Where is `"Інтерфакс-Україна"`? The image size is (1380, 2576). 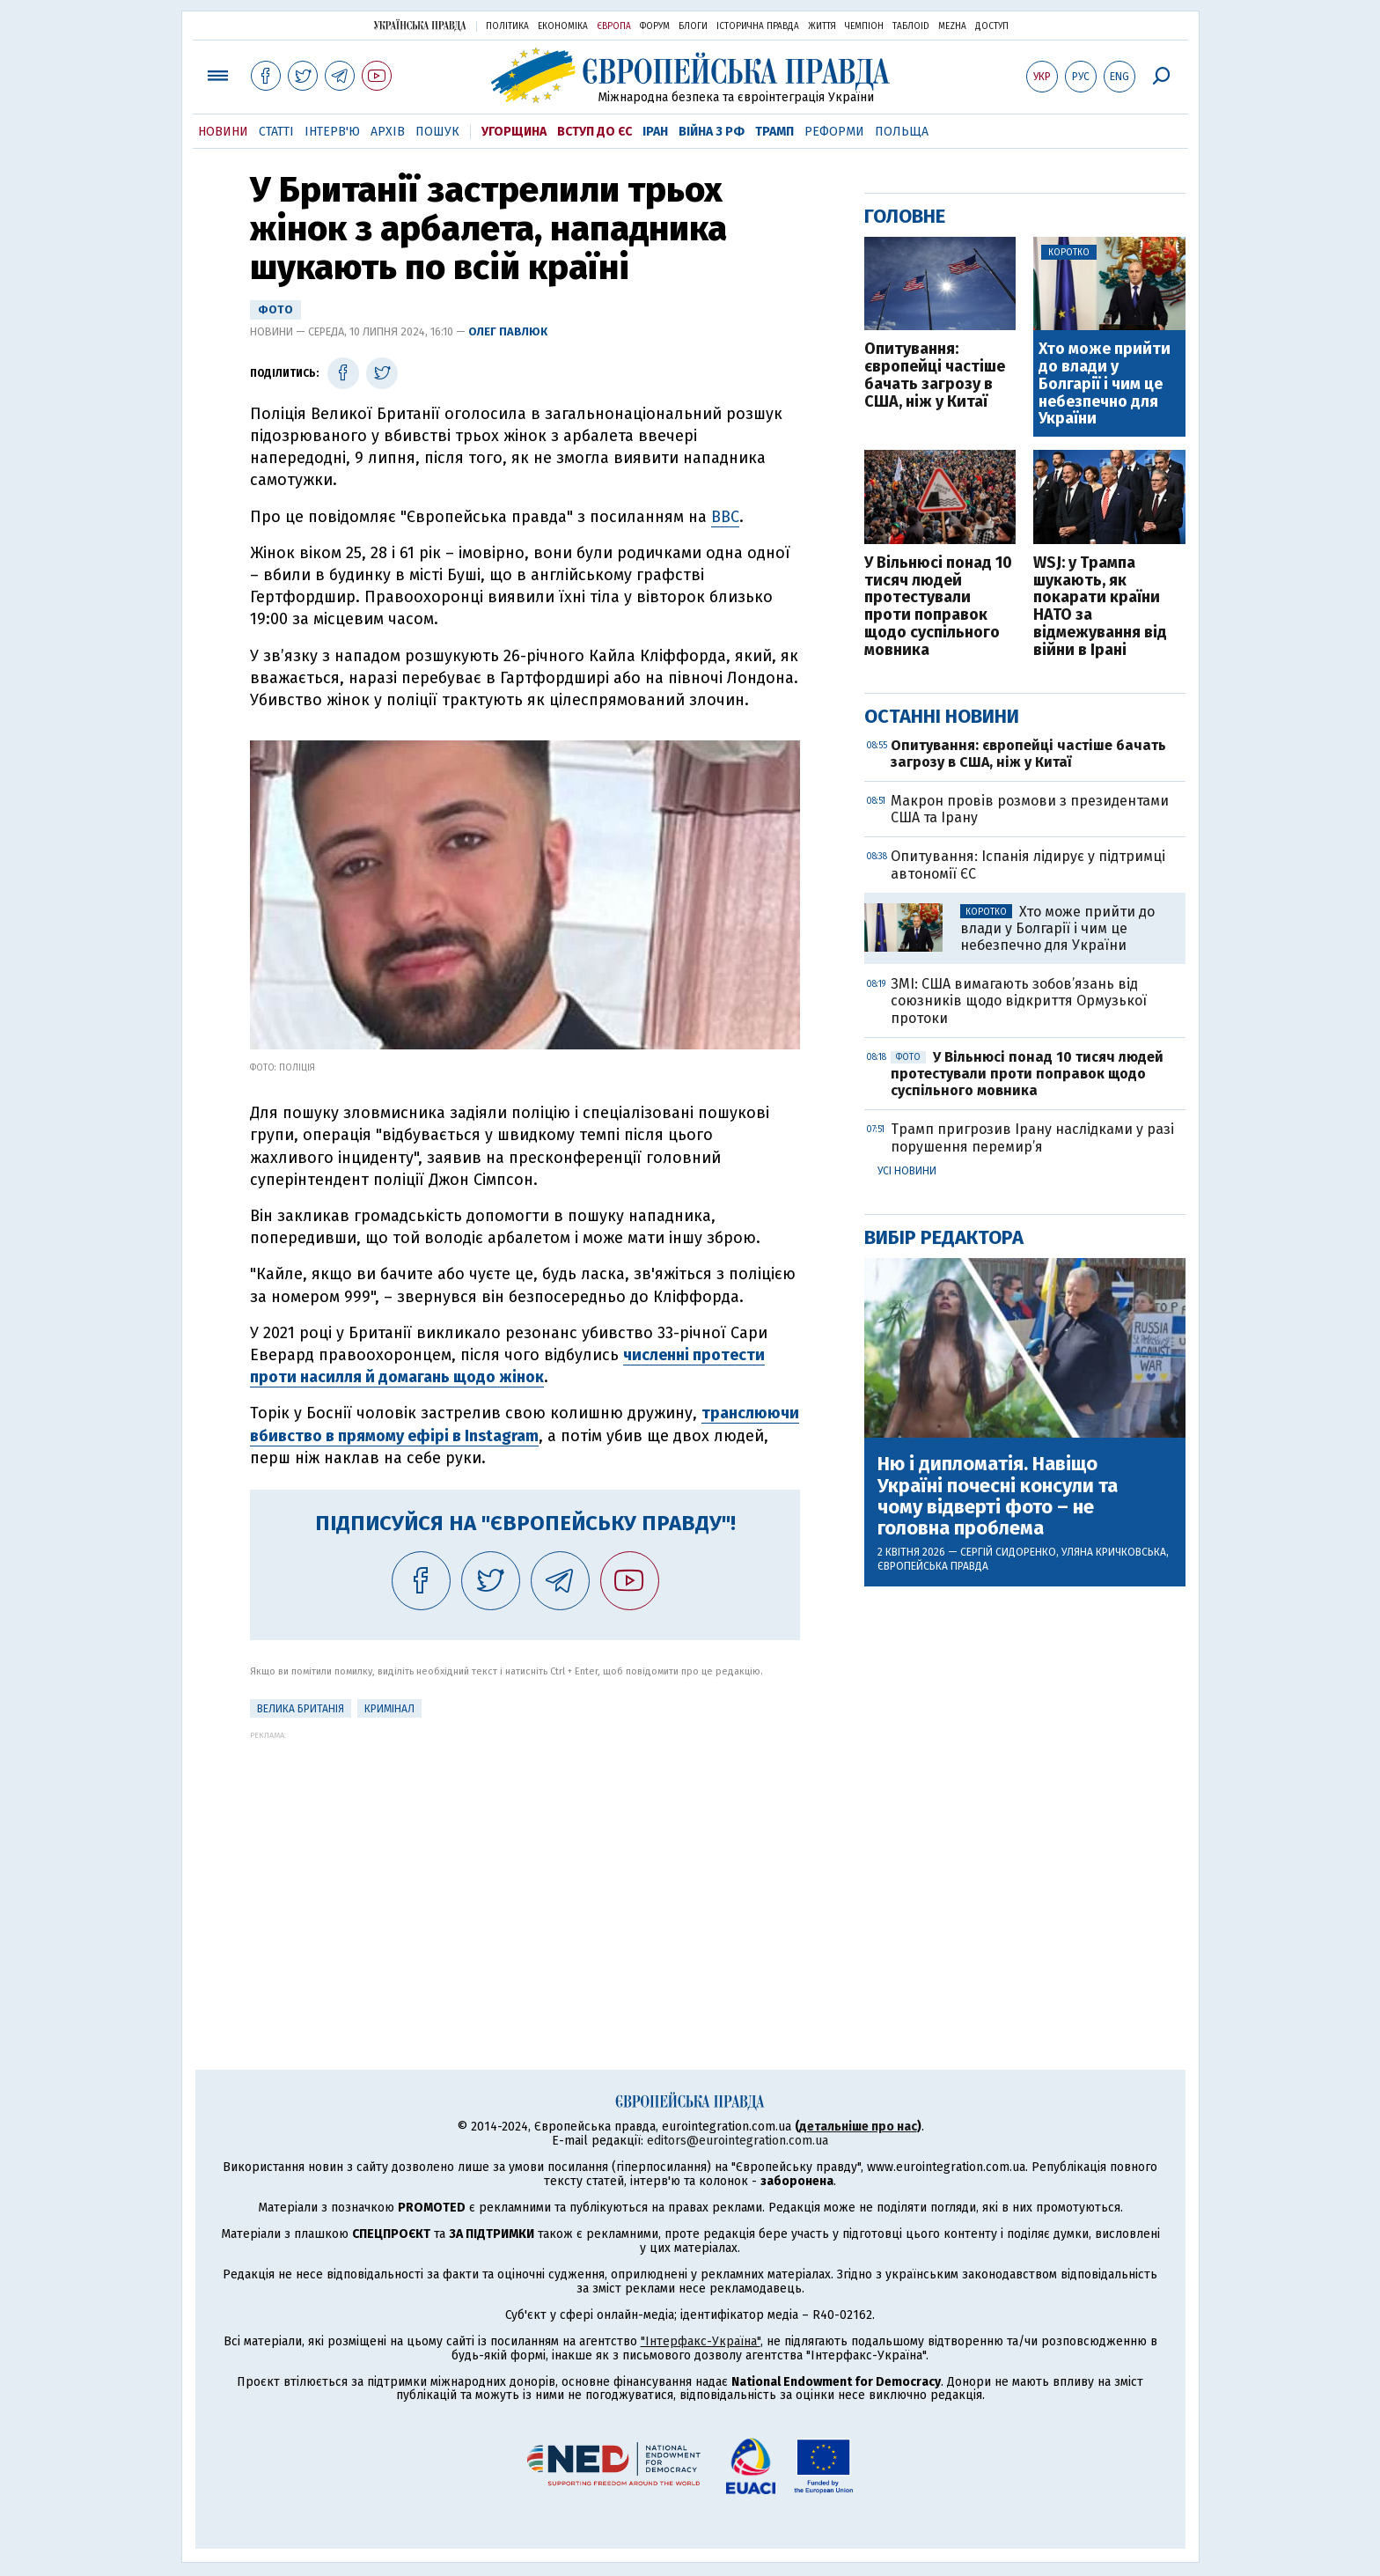
"Інтерфакс-Україна" is located at coordinates (700, 2341).